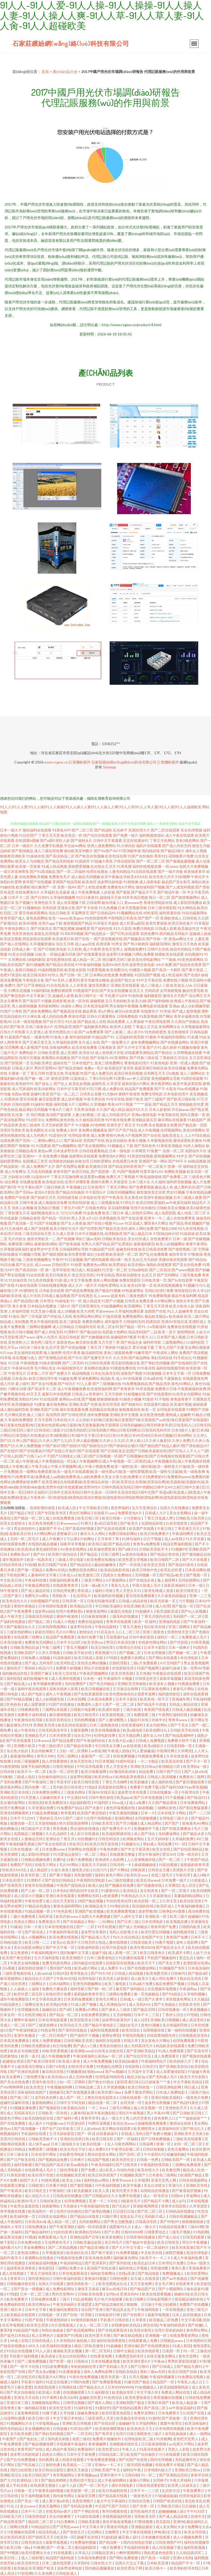 The width and height of the screenshot is (211, 2576). Describe the element at coordinates (131, 2030) in the screenshot. I see `欧美涩综合` at that location.